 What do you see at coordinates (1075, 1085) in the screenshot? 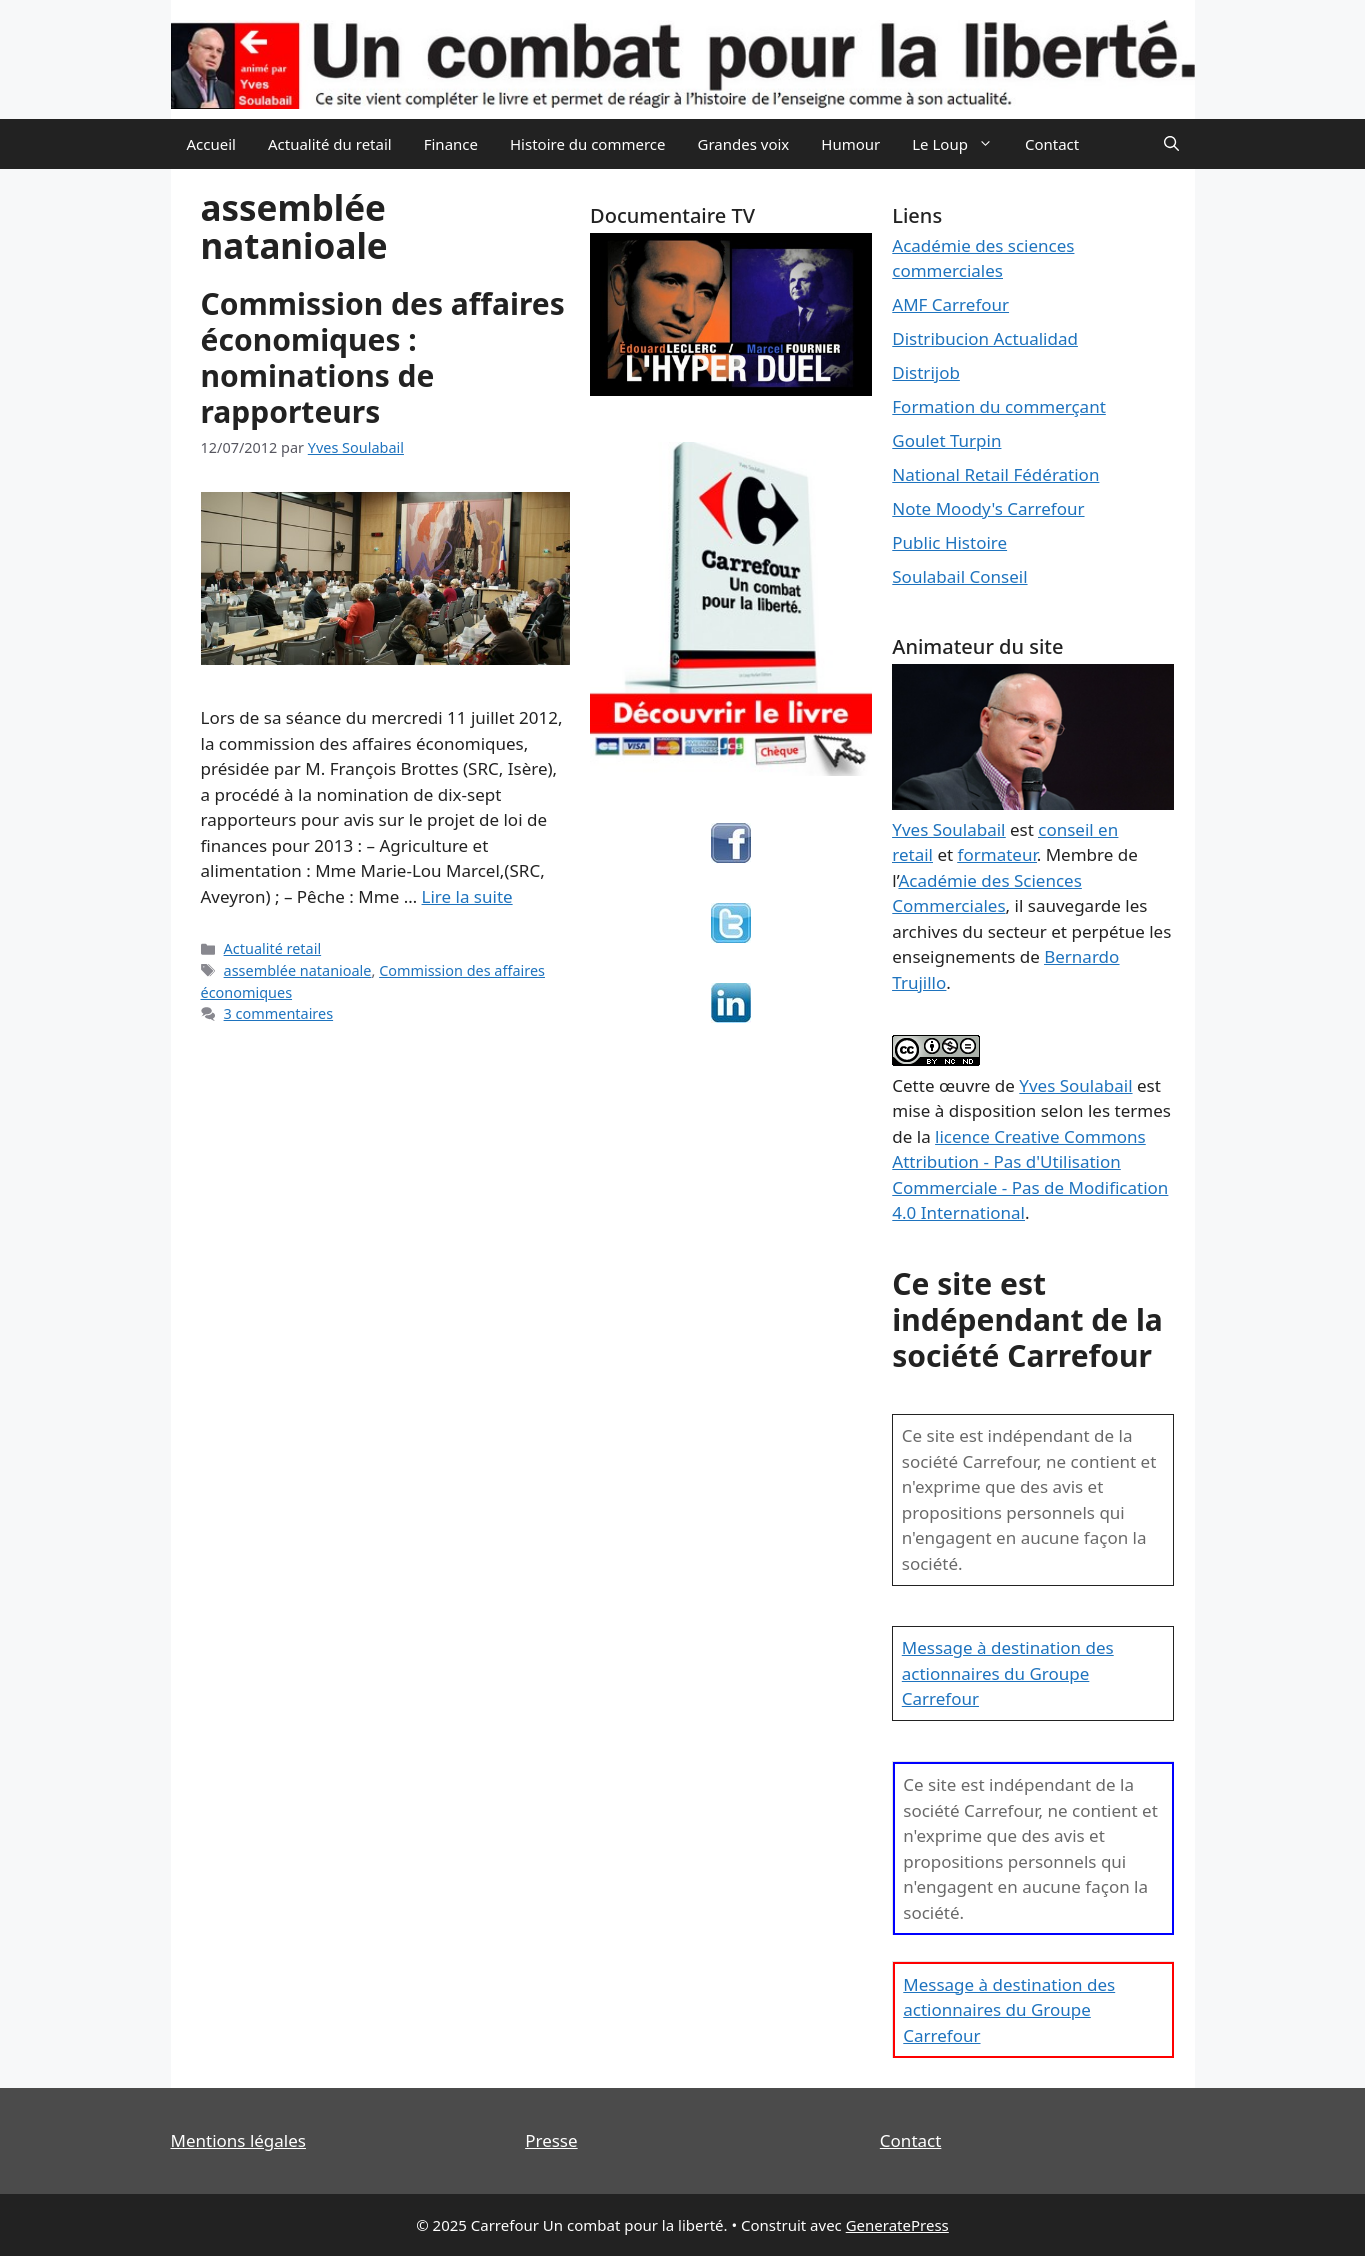
I see `Yves Soulabail` at bounding box center [1075, 1085].